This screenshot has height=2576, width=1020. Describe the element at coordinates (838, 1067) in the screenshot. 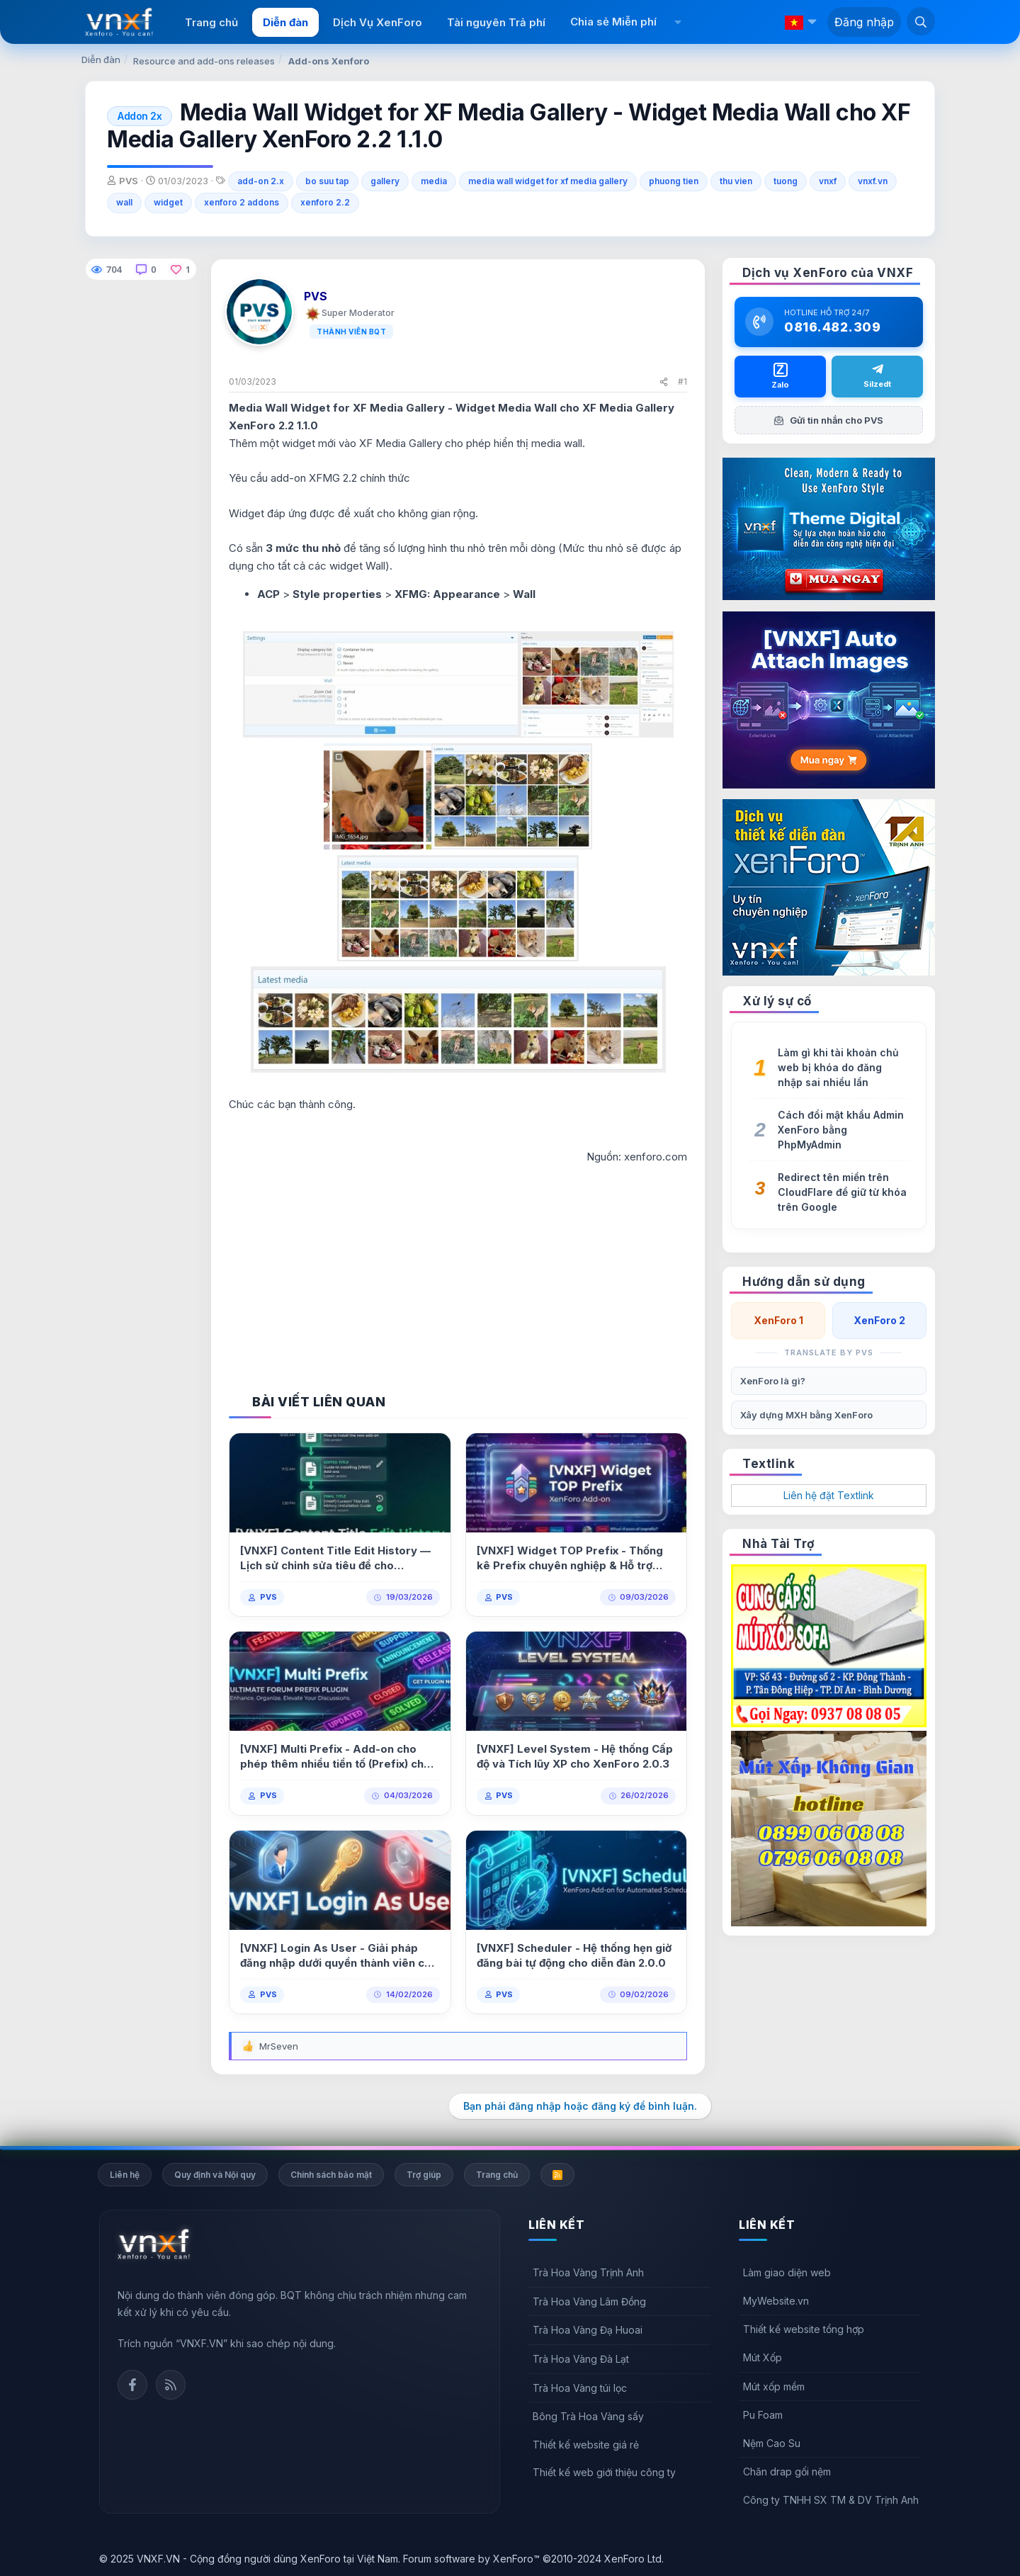

I see `Làm gì khi tài khoản chủ web bị khóa do đăng nhập sai nhiều lần` at that location.